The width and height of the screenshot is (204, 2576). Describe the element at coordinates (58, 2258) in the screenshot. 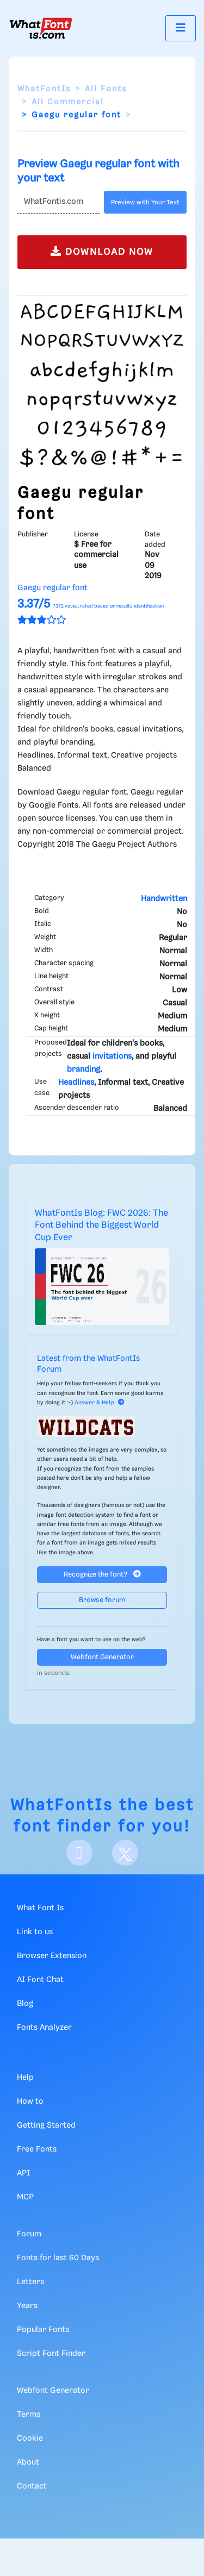

I see `Fonts for last 60 Days` at that location.